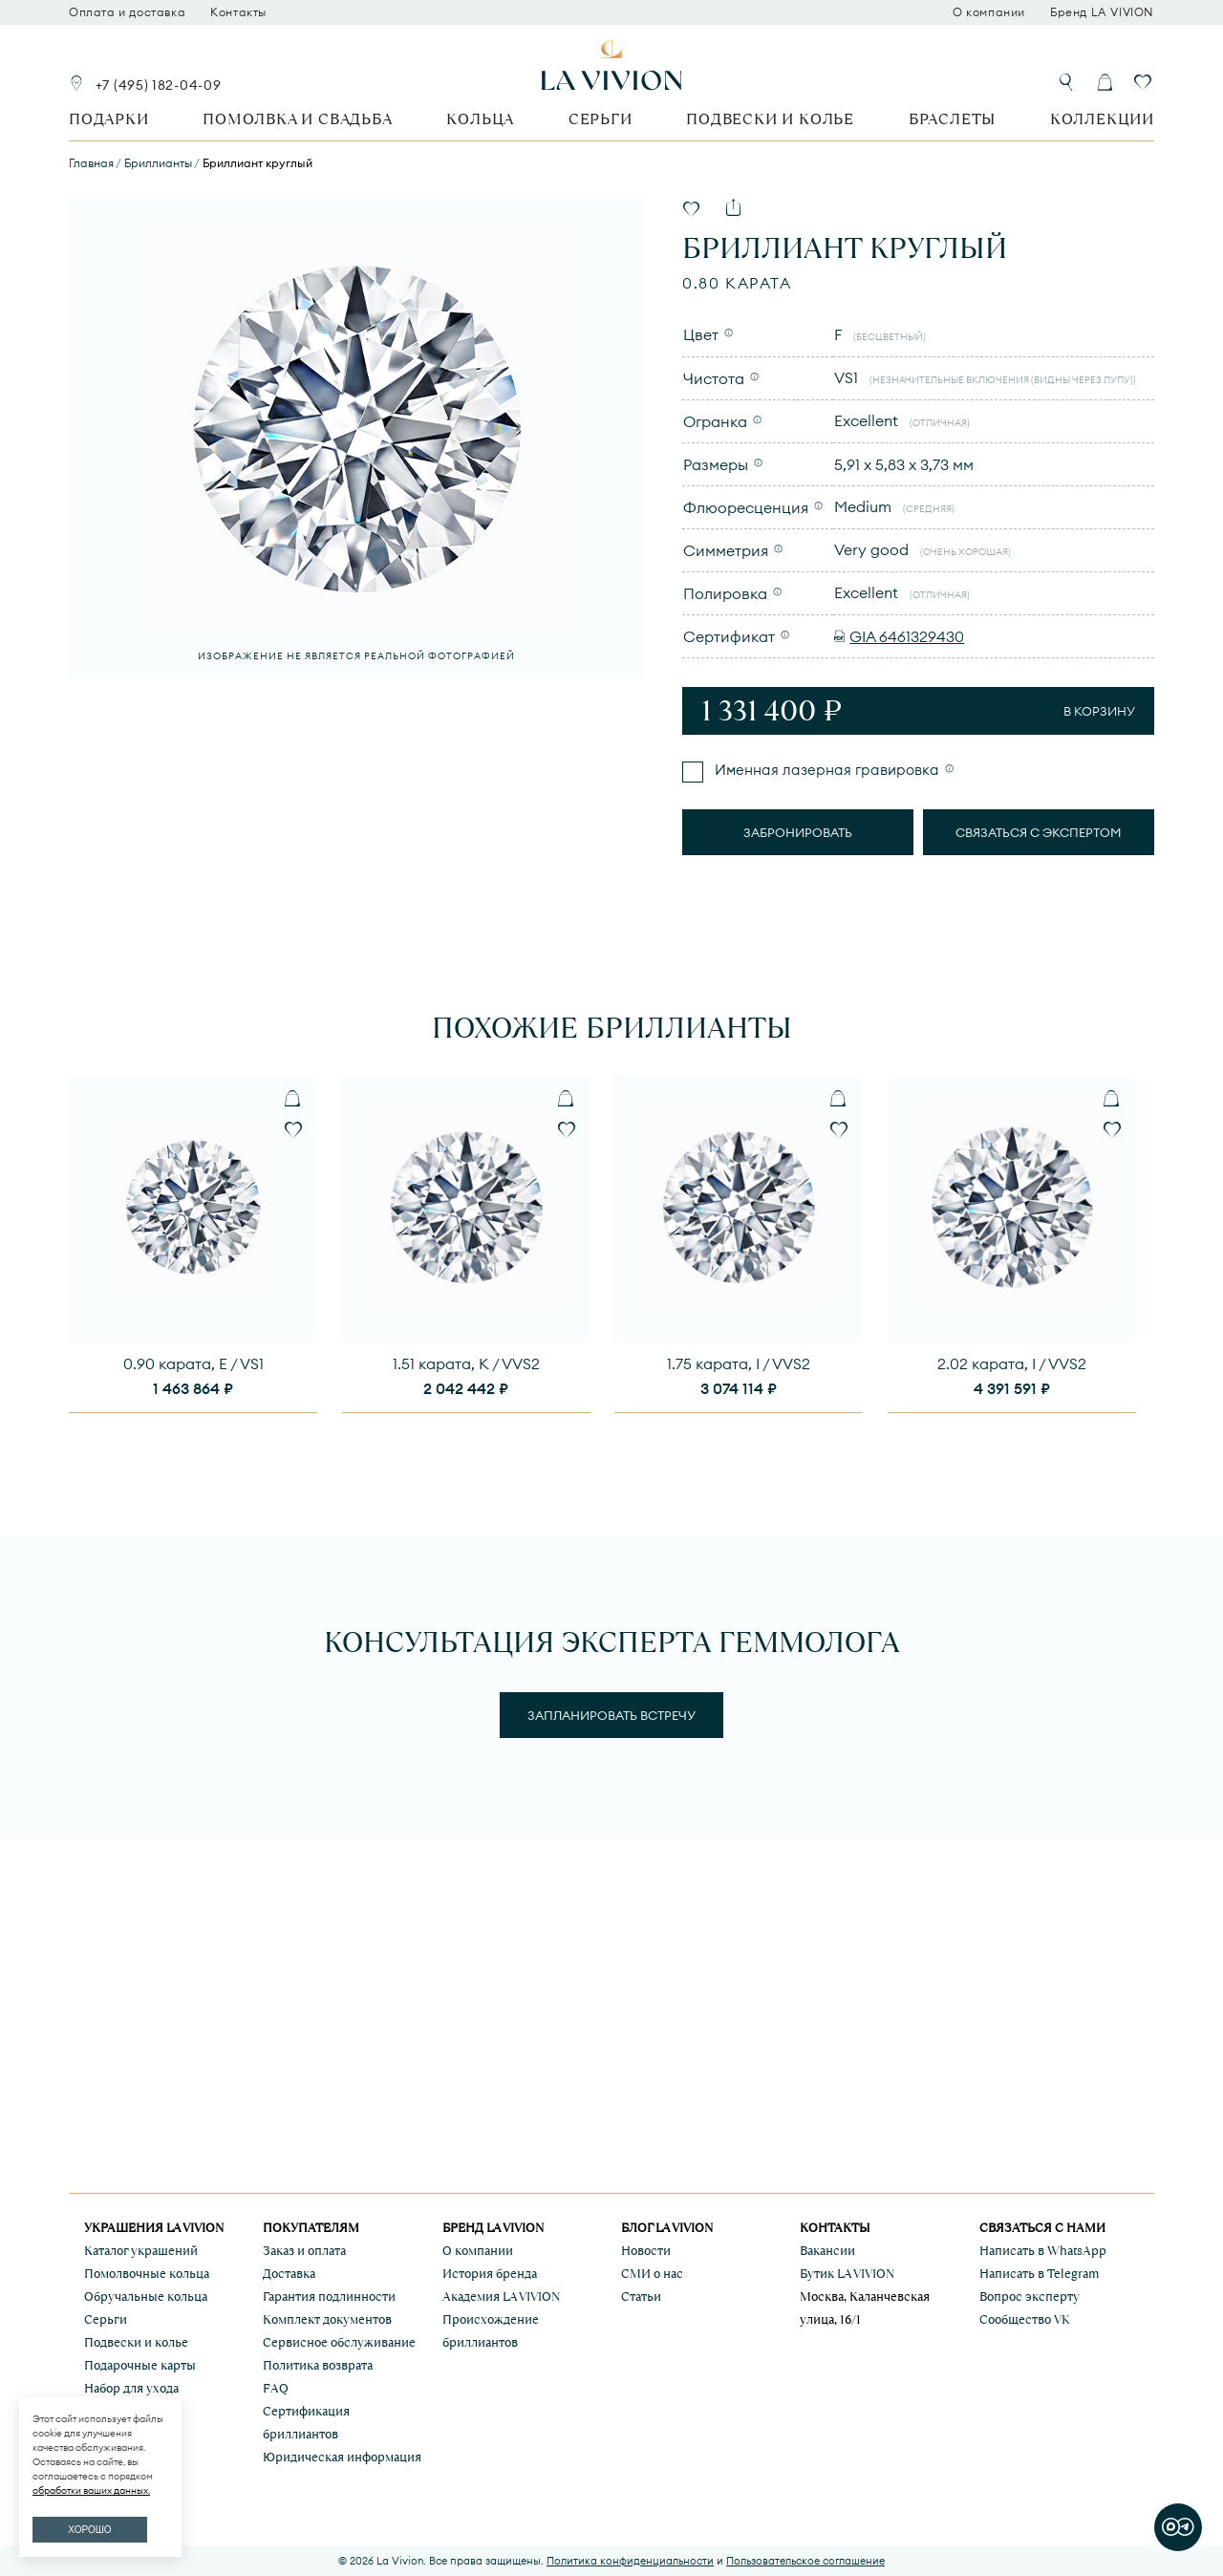  I want to click on Браслеты, so click(952, 119).